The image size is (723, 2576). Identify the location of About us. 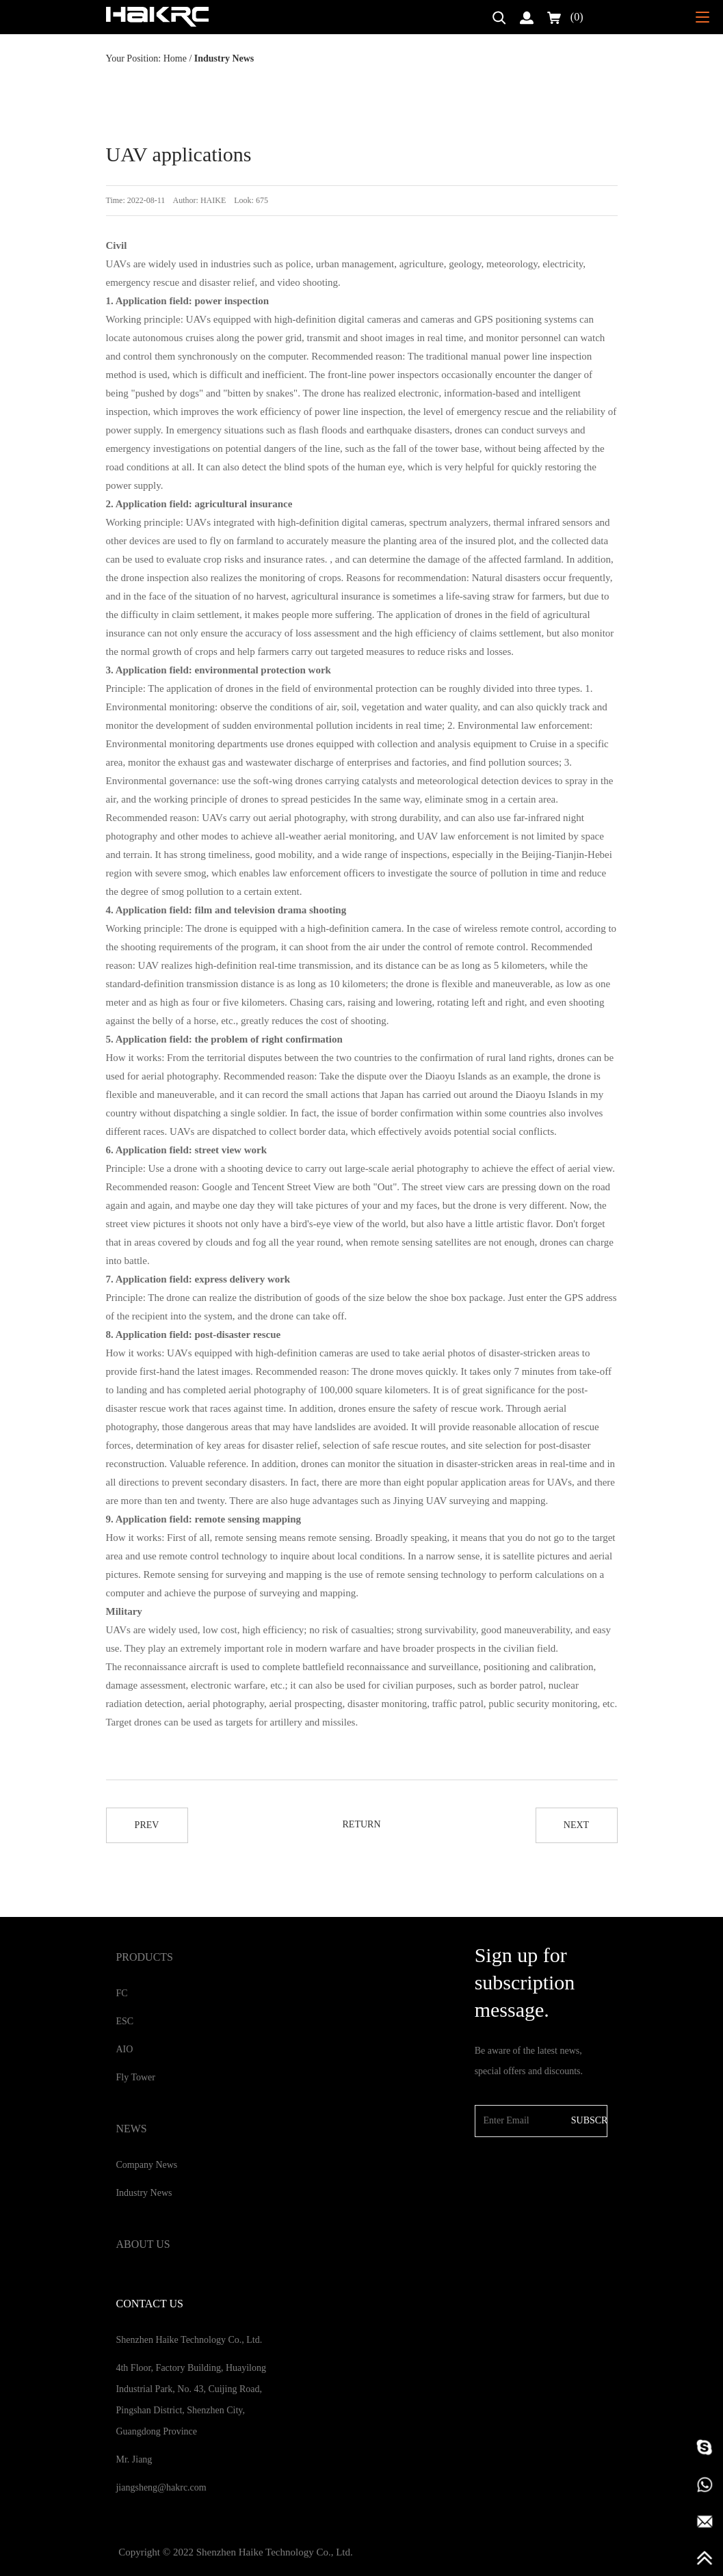
(143, 2244).